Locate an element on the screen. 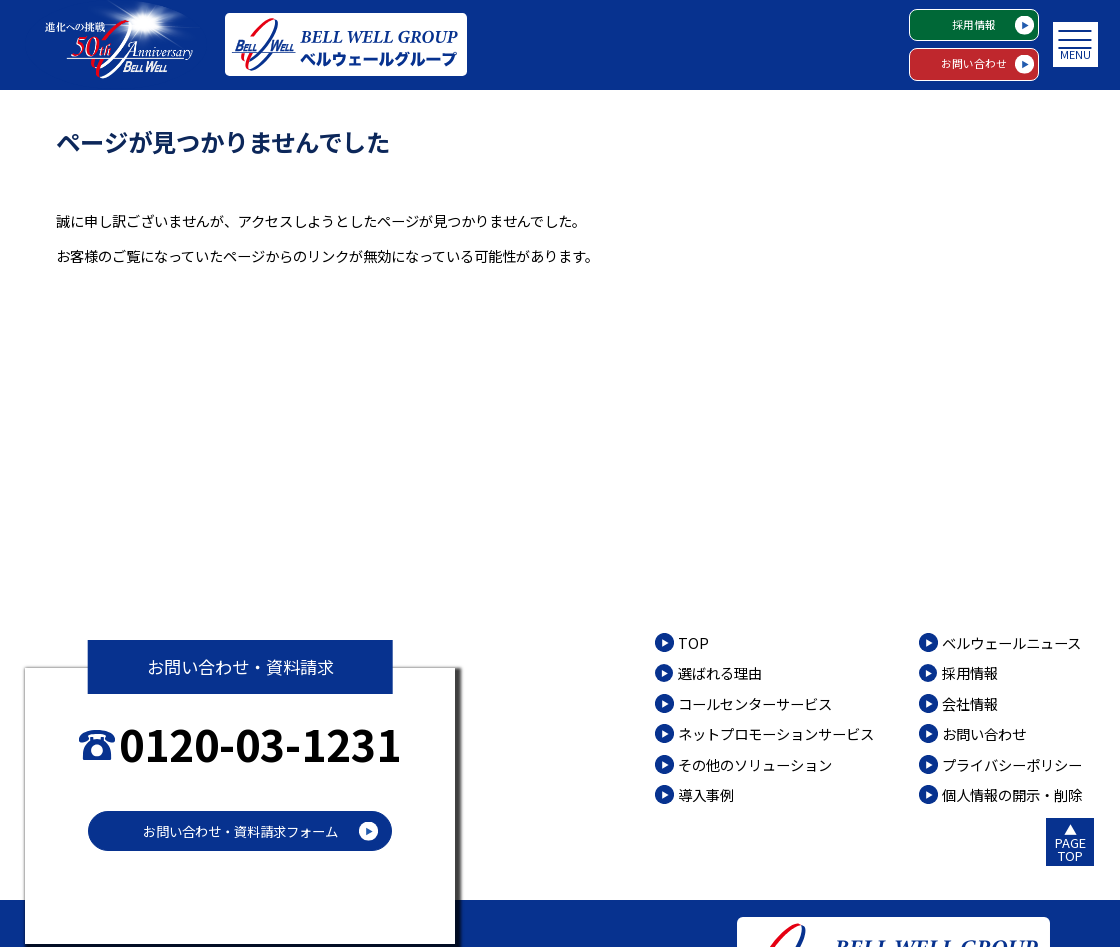 This screenshot has height=947, width=1120. ベルウェールニュース is located at coordinates (1011, 642).